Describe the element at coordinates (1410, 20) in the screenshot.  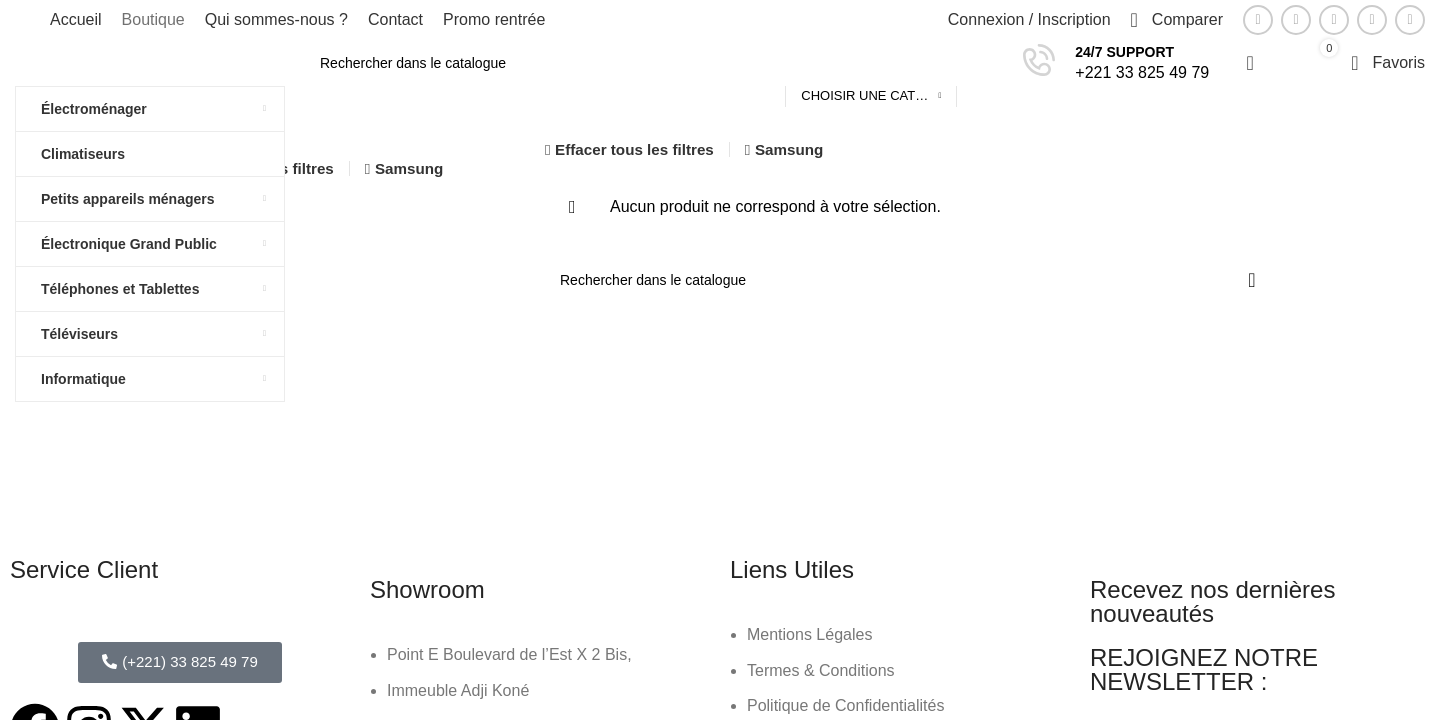
I see `[Lien social de télégramme]` at that location.